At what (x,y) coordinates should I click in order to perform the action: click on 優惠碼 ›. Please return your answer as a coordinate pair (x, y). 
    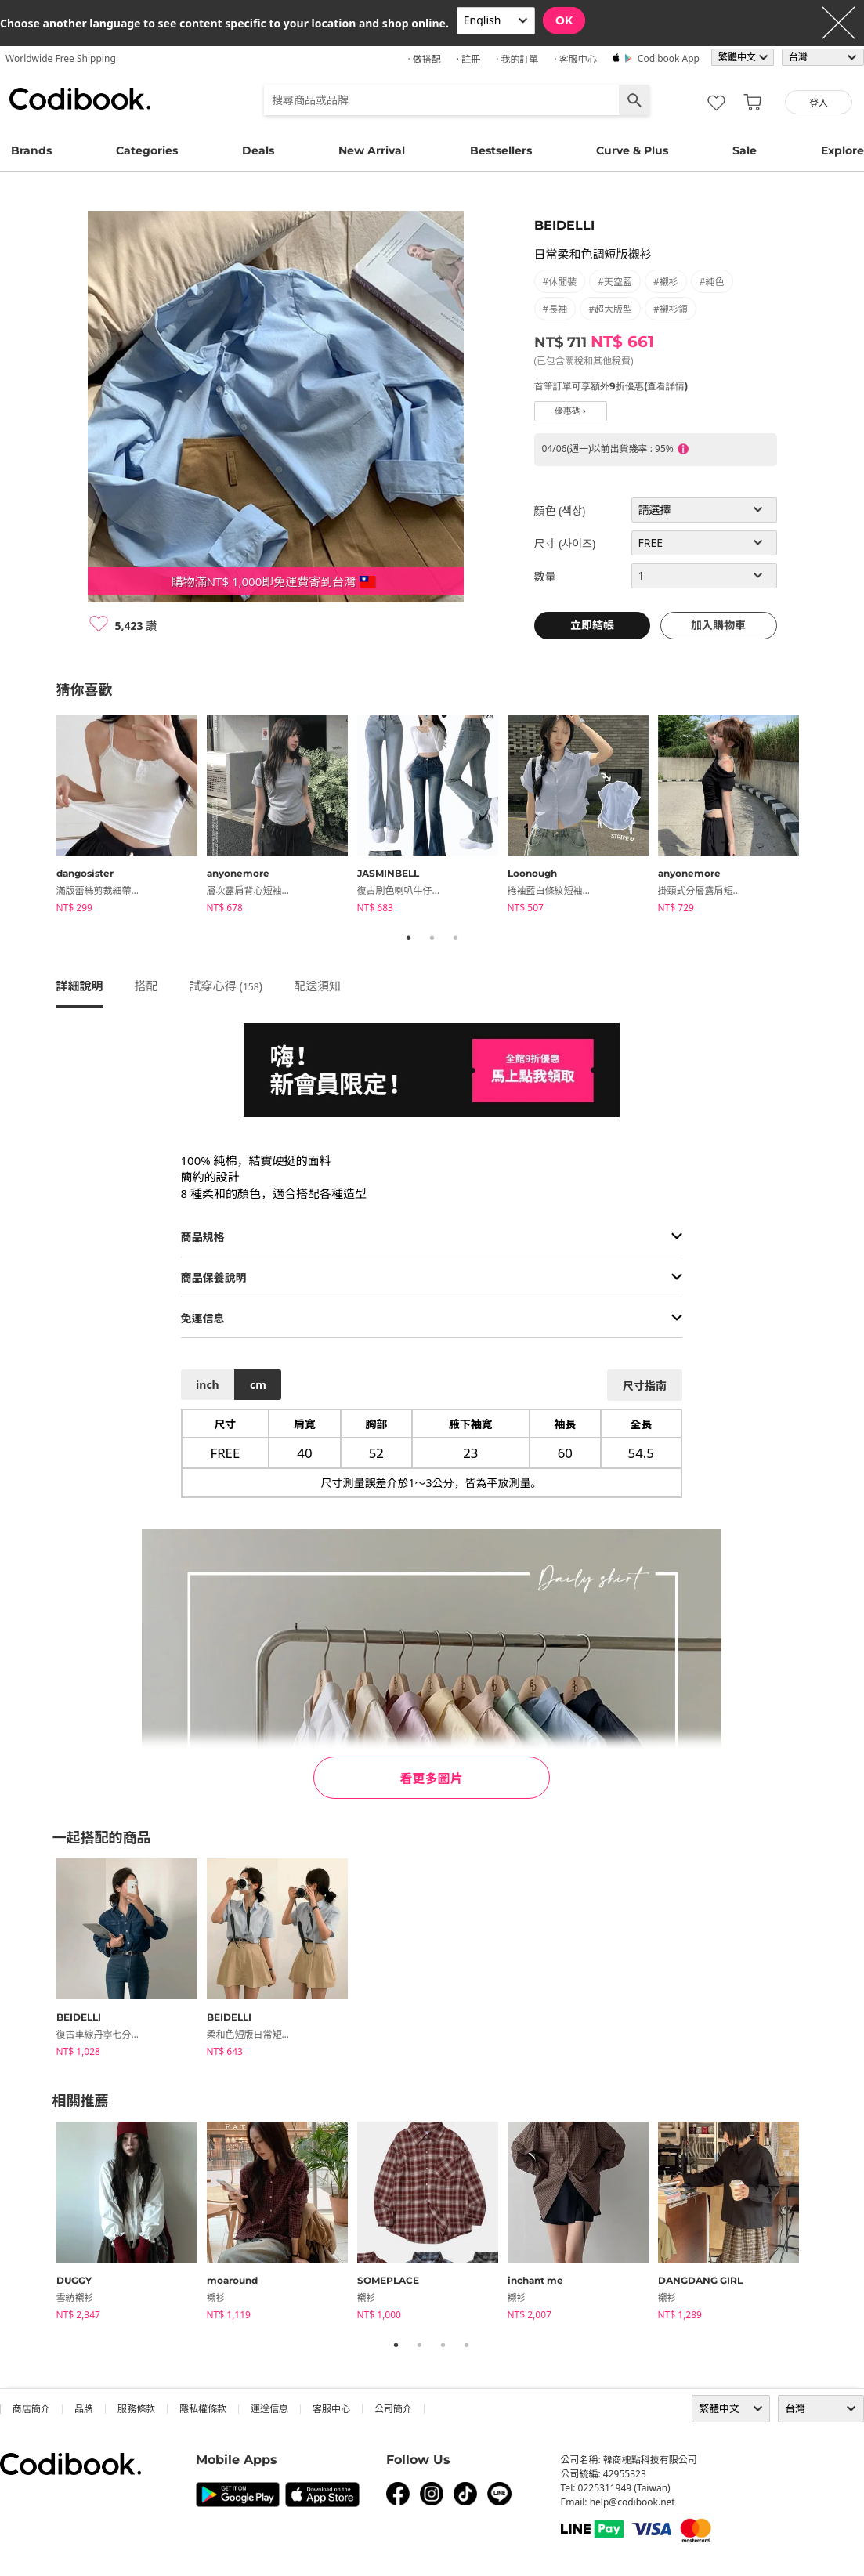
    Looking at the image, I should click on (570, 411).